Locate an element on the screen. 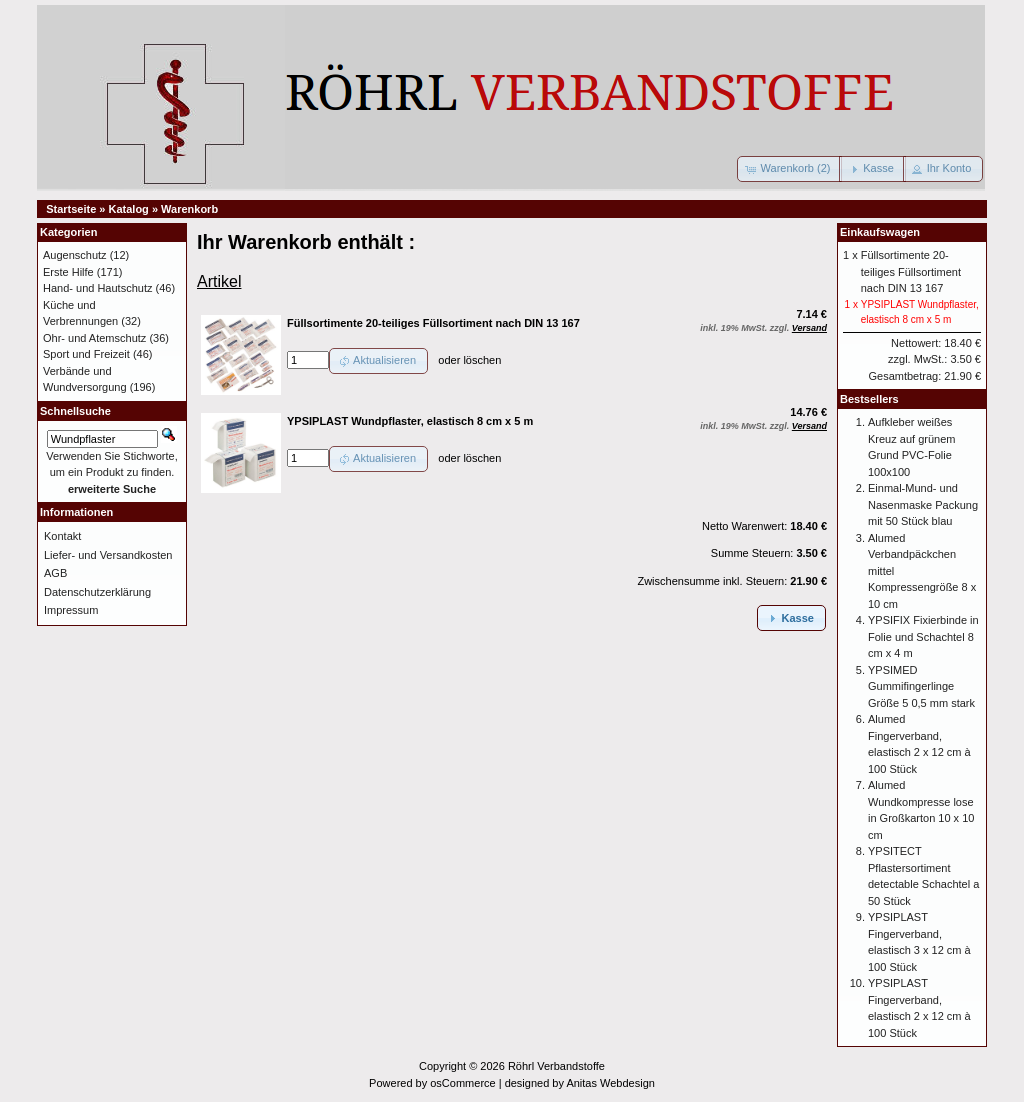 The width and height of the screenshot is (1024, 1102). YPSIMED Gummifingerlinge Größe 5 0,5 mm stark is located at coordinates (921, 686).